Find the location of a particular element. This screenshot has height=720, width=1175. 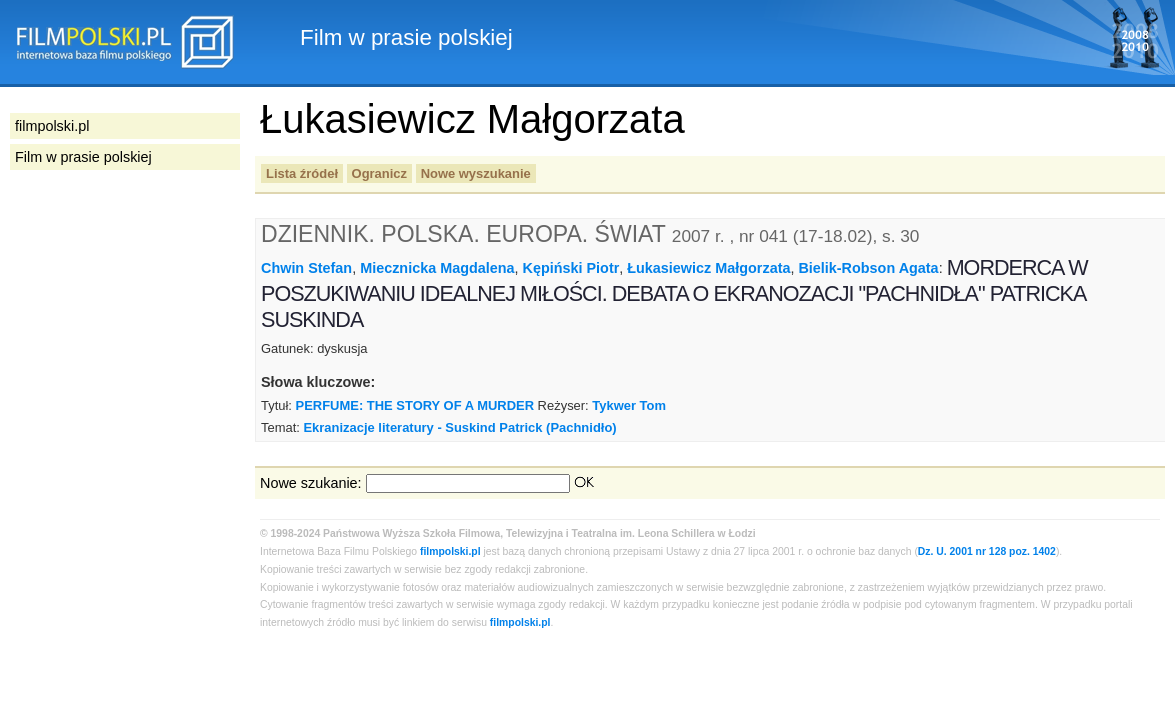

Film w prasie polskiej is located at coordinates (83, 157).